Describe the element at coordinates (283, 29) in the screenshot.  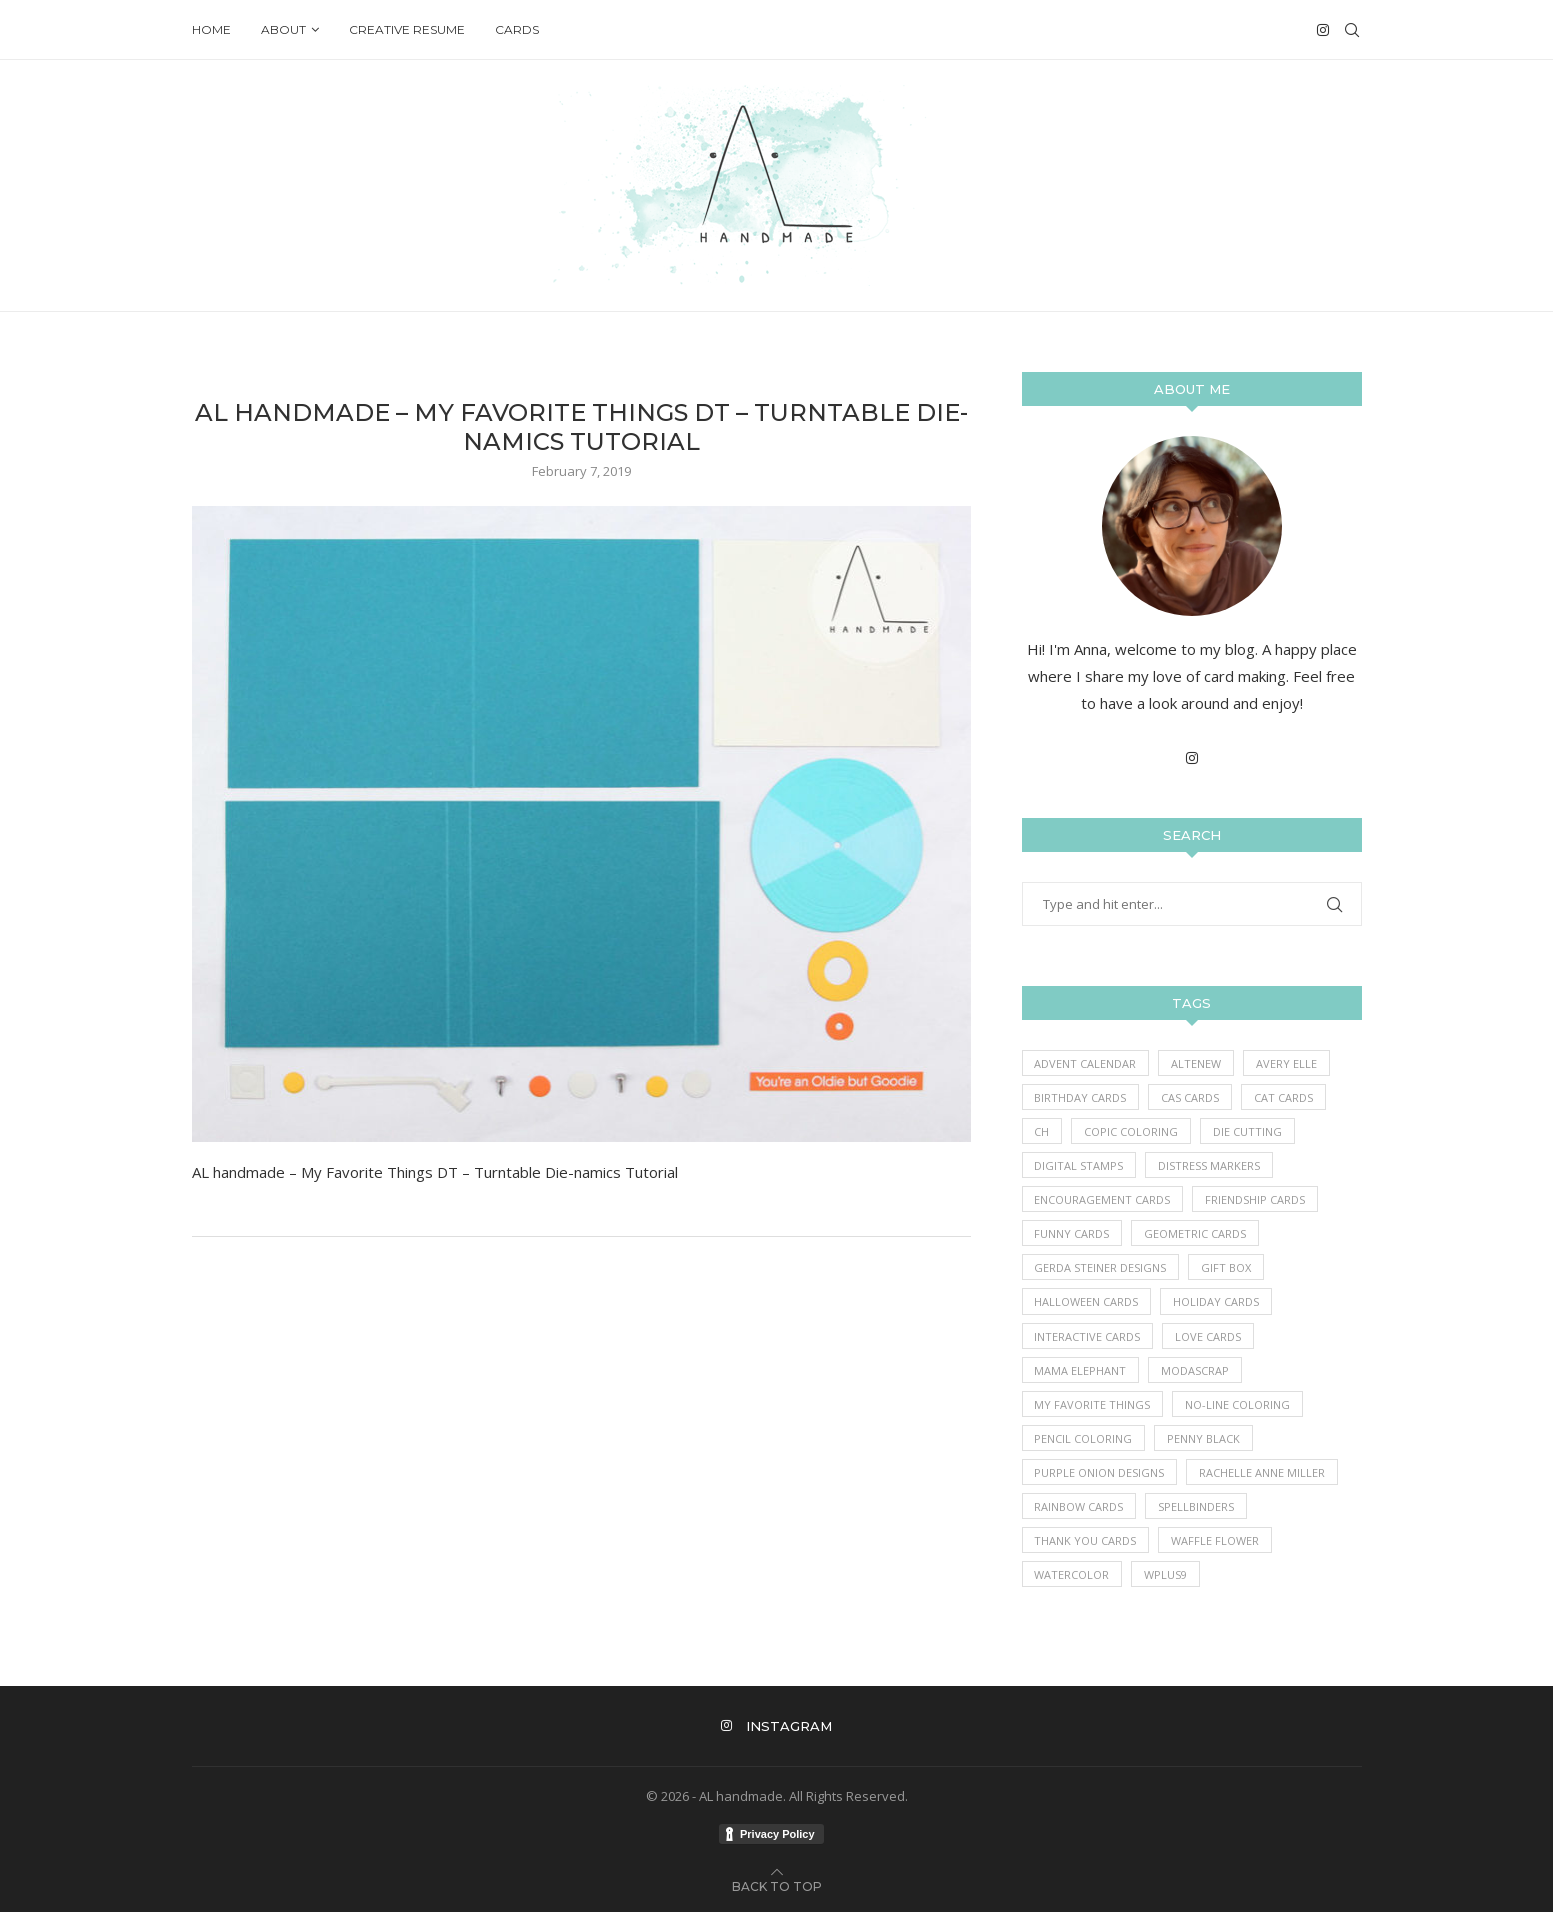
I see `About` at that location.